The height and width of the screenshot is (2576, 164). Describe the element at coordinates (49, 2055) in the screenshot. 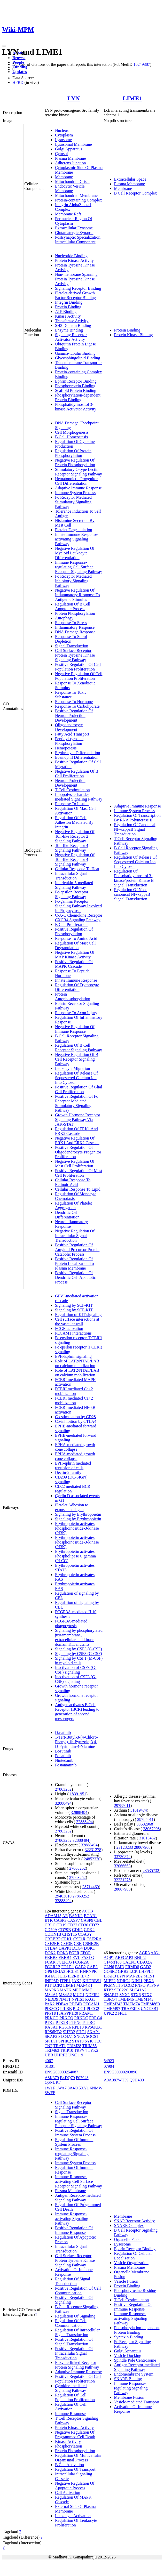

I see `UBB` at that location.